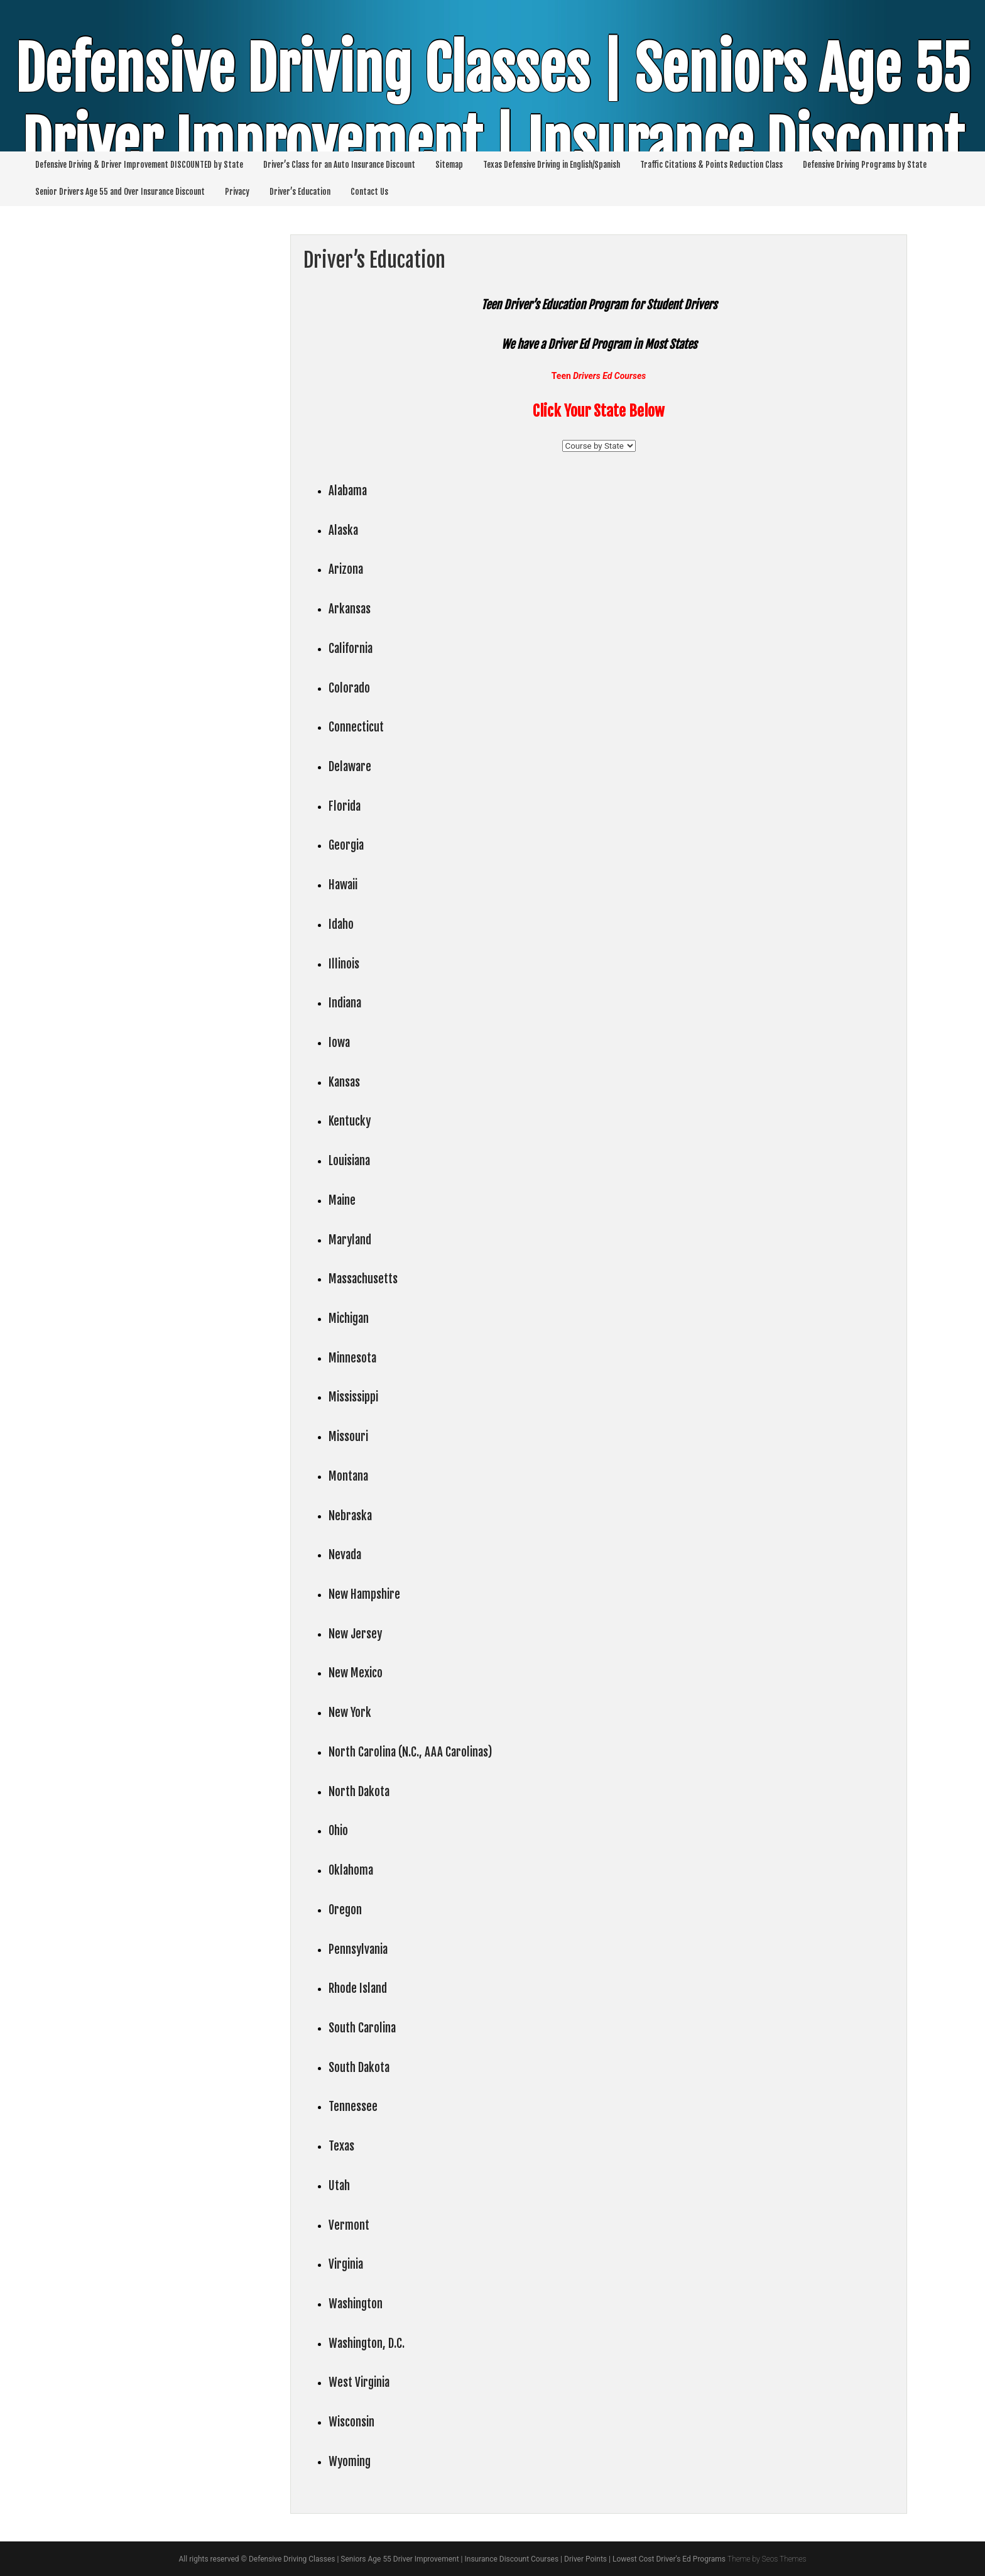  I want to click on Illinois, so click(344, 964).